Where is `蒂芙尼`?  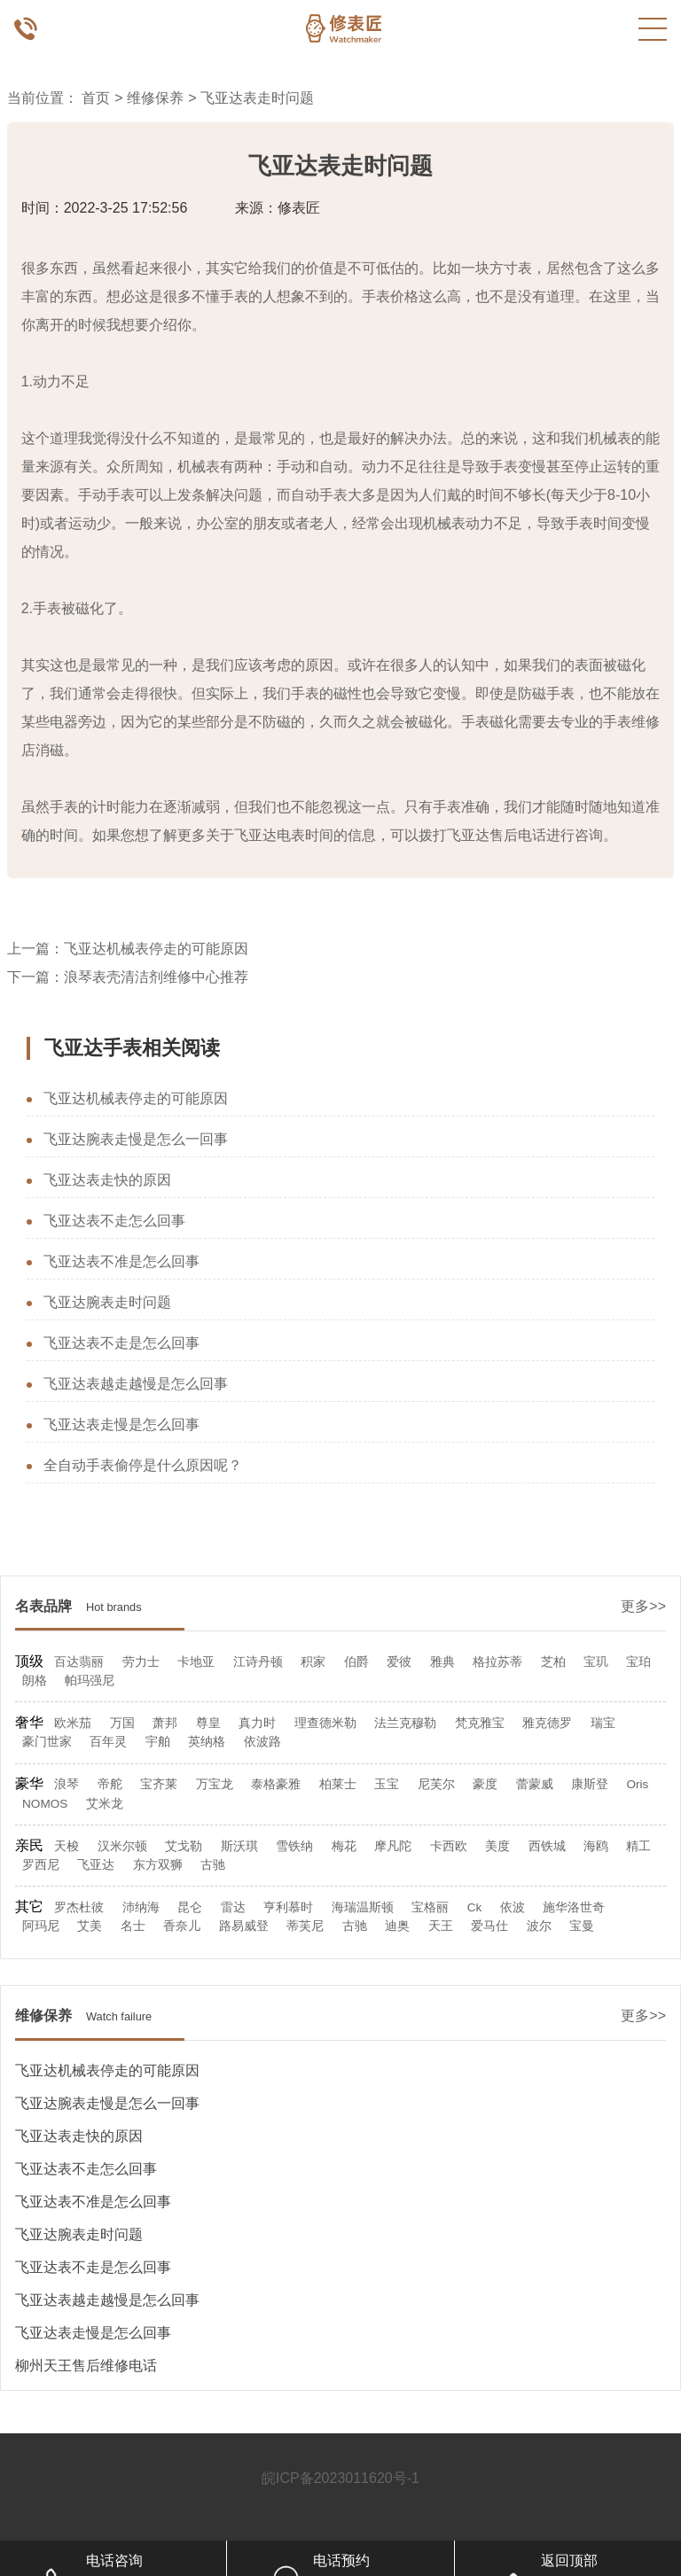 蒂芙尼 is located at coordinates (305, 1926).